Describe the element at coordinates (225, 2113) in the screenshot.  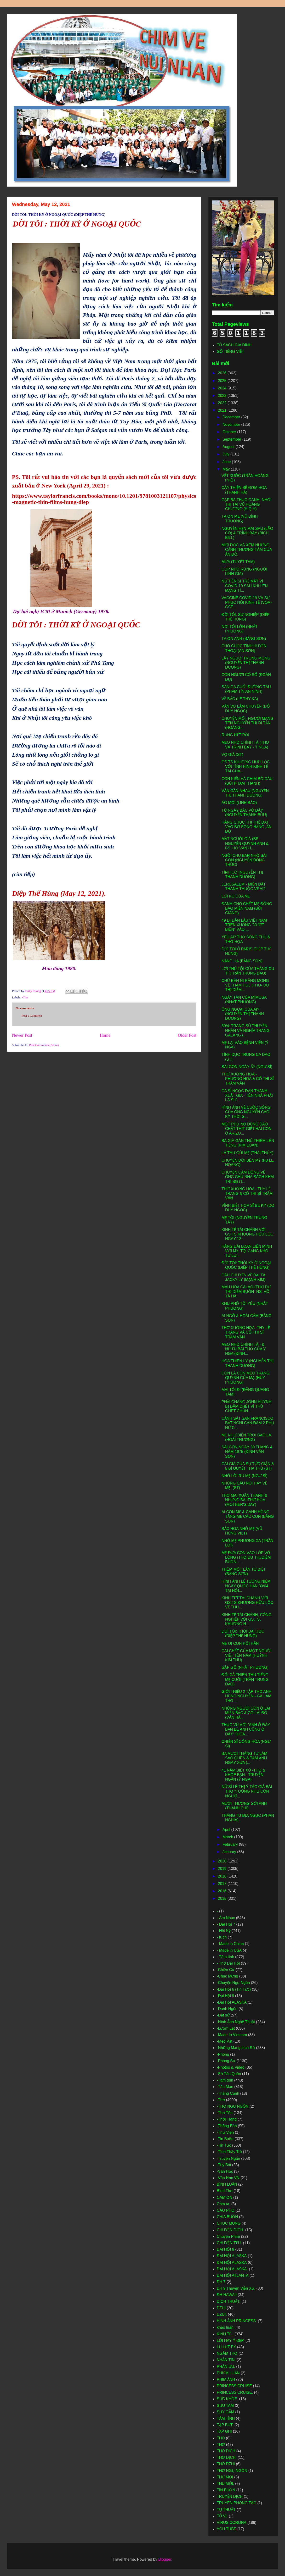
I see `-Thơ Tếu` at that location.